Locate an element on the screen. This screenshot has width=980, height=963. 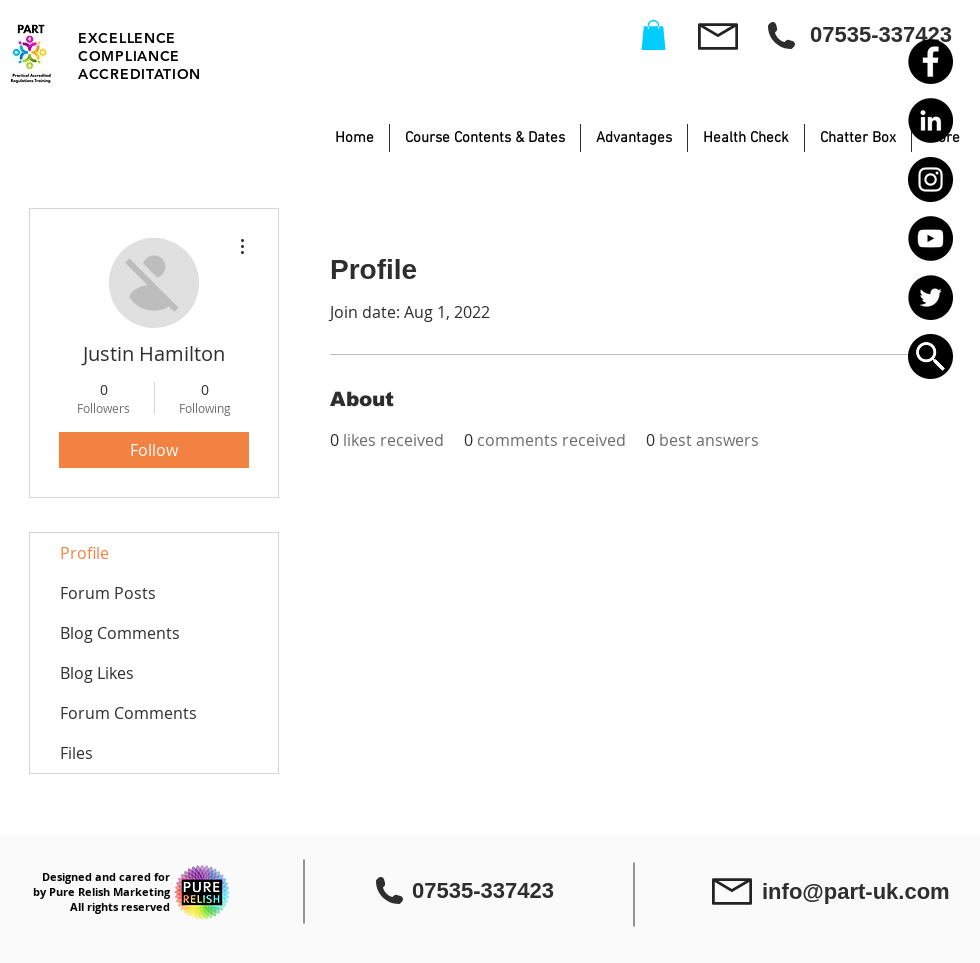
Blog Likes is located at coordinates (97, 673).